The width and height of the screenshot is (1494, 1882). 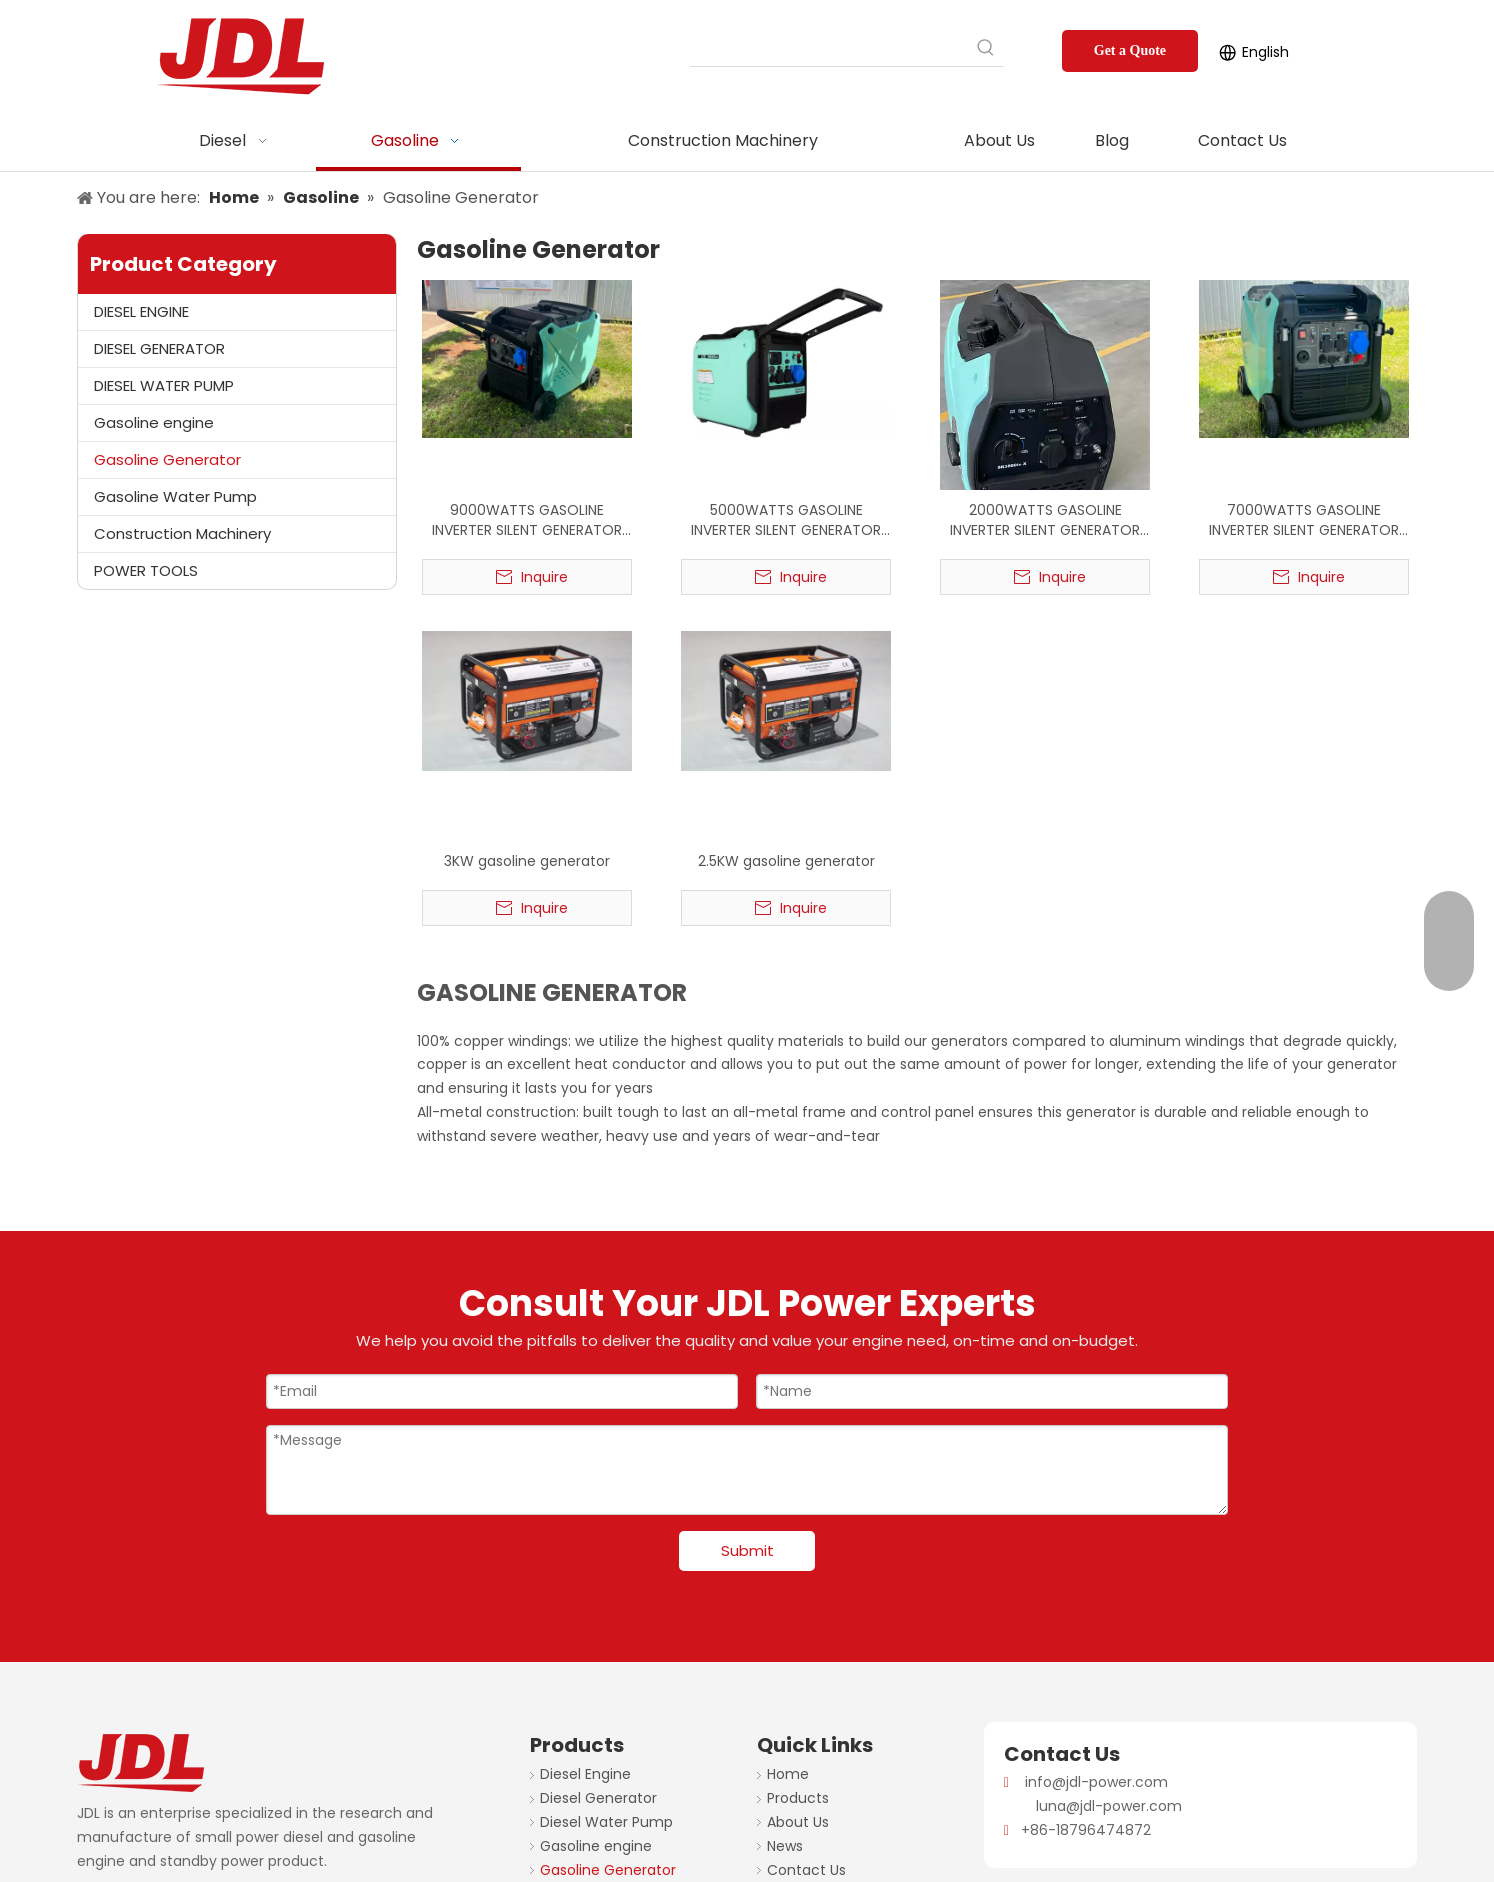 I want to click on 7000WATTS GASOLINE INVERTER SILENT GENERATOR 50HZ 220V FACTORY, so click(x=1304, y=520).